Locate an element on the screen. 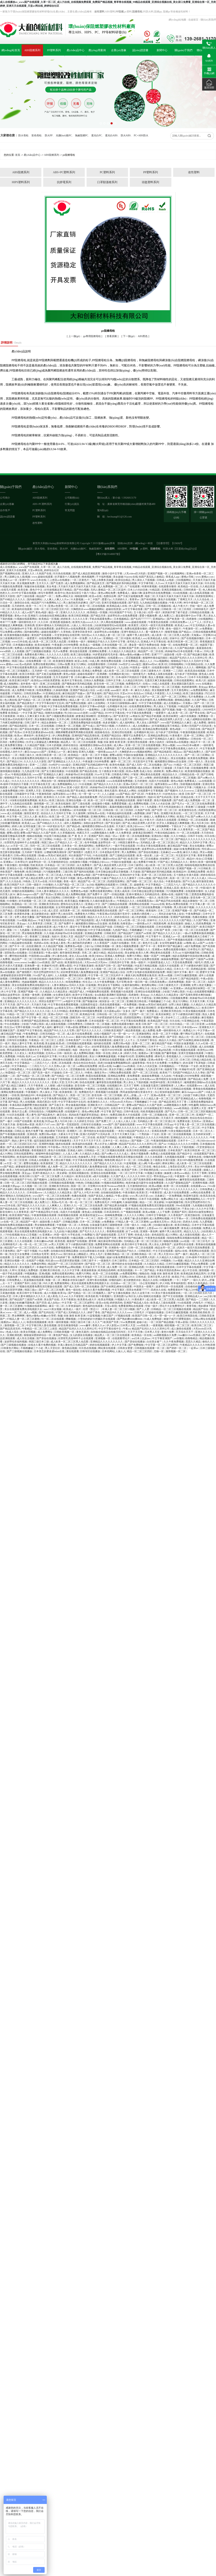 This screenshot has height=2576, width=216. 国产三级精品在线观看 is located at coordinates (123, 855).